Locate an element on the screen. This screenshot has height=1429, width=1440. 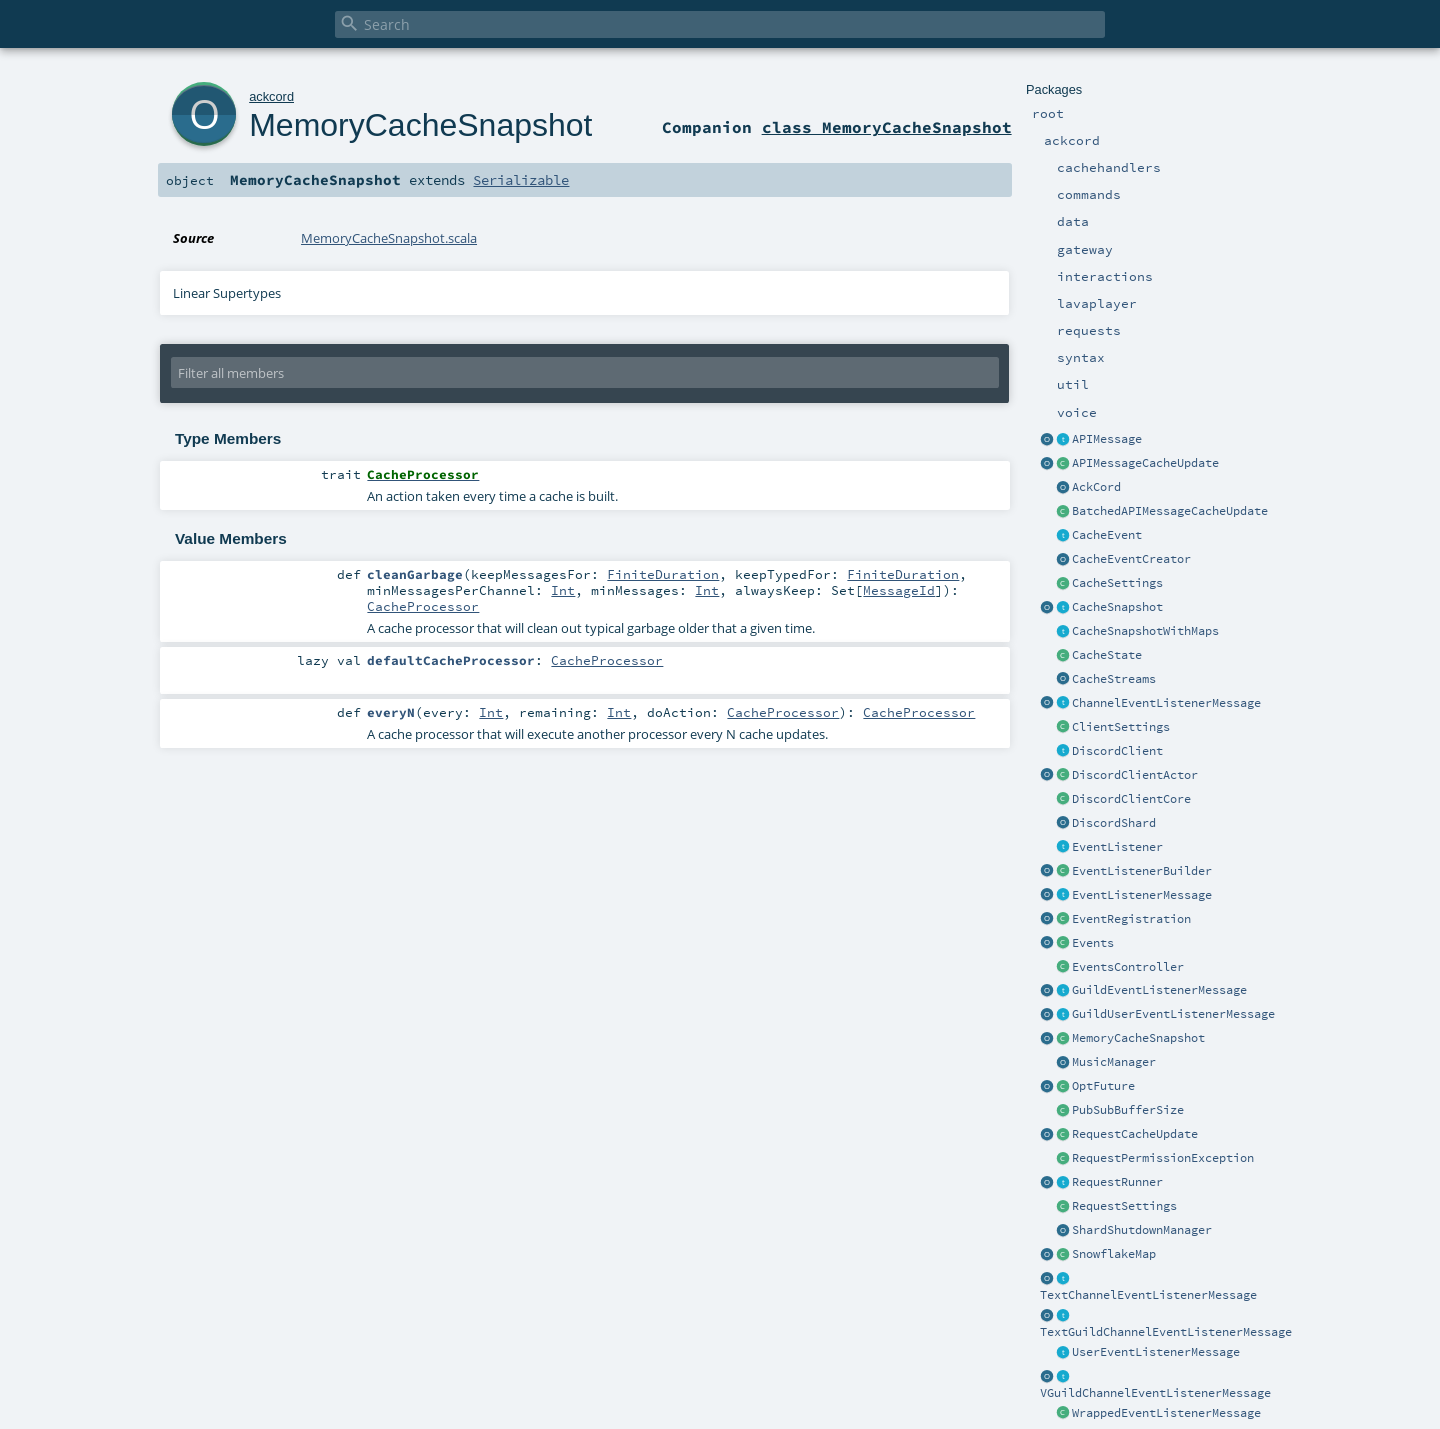
MemoryCacheSnapshot.scala is located at coordinates (389, 238).